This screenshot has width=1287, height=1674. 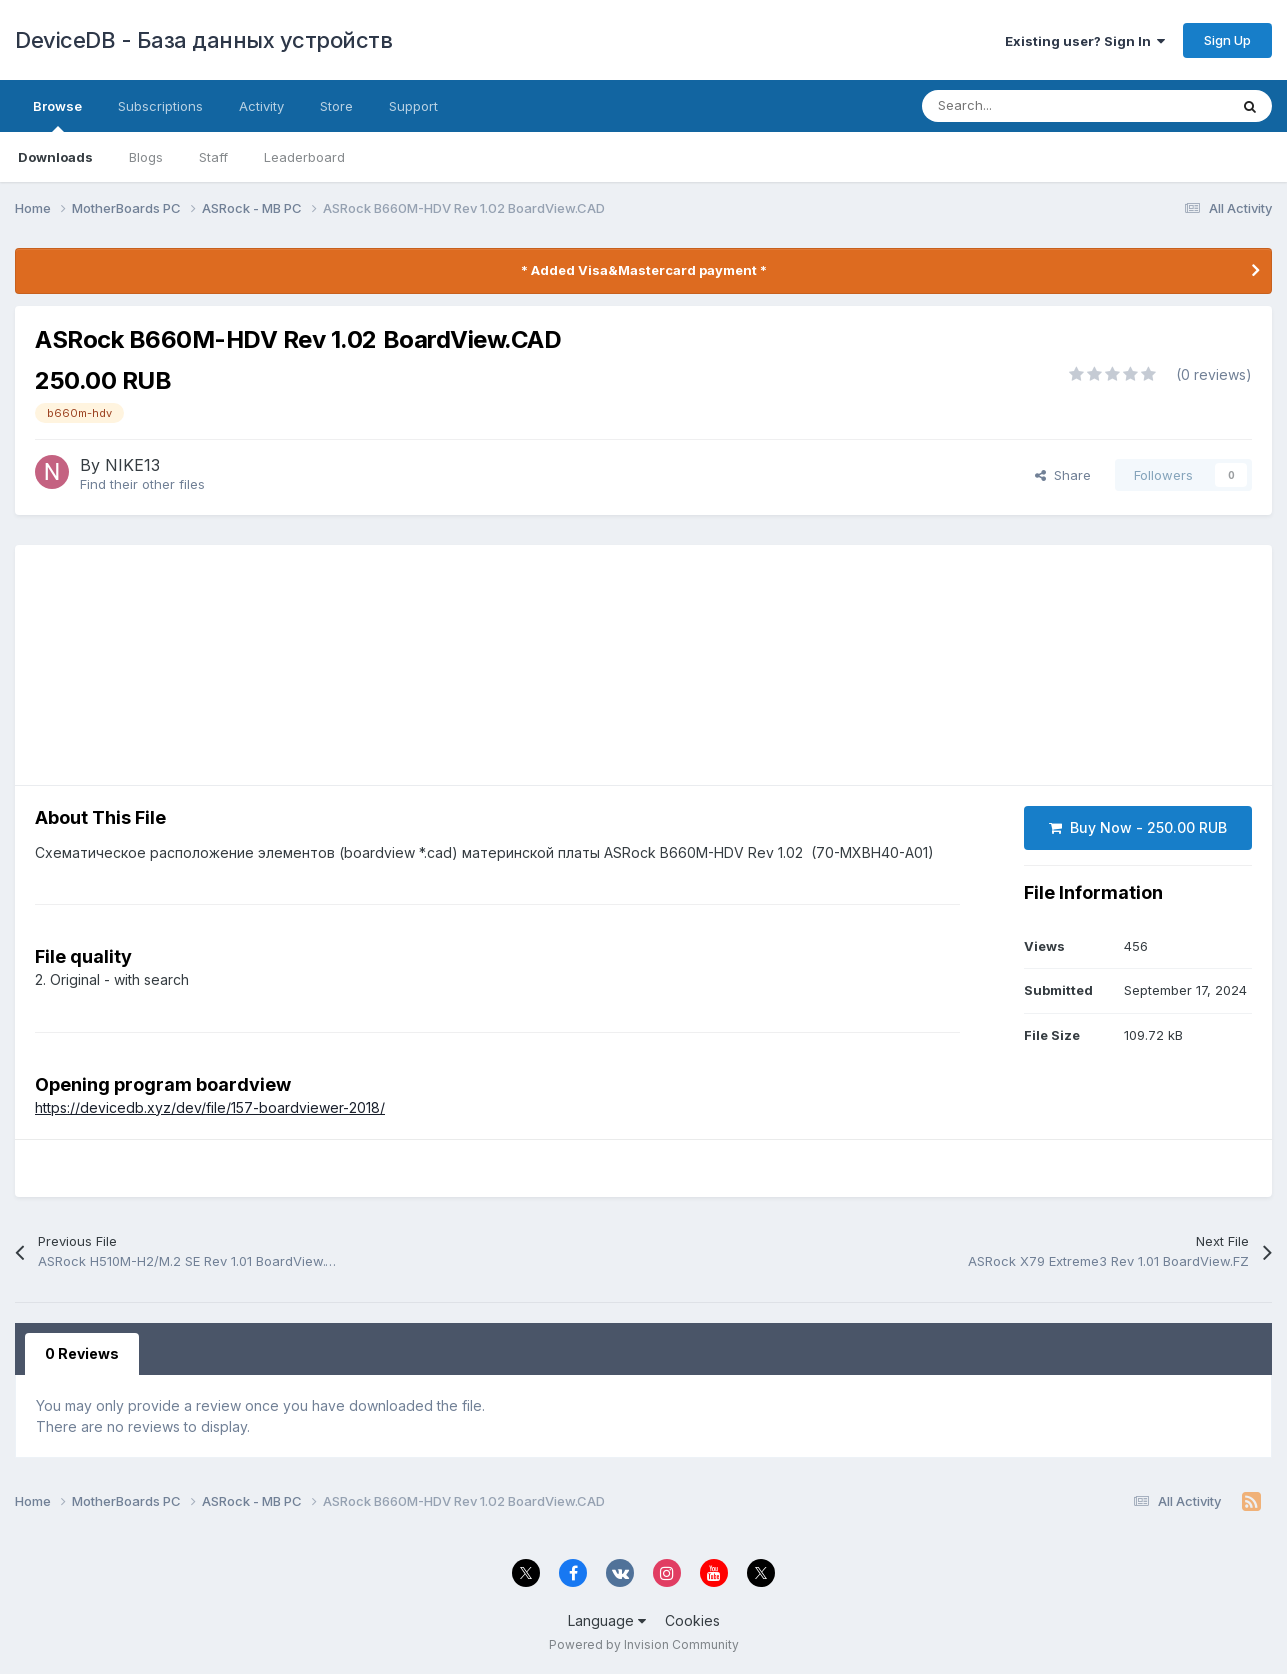 What do you see at coordinates (142, 484) in the screenshot?
I see `Find their other files` at bounding box center [142, 484].